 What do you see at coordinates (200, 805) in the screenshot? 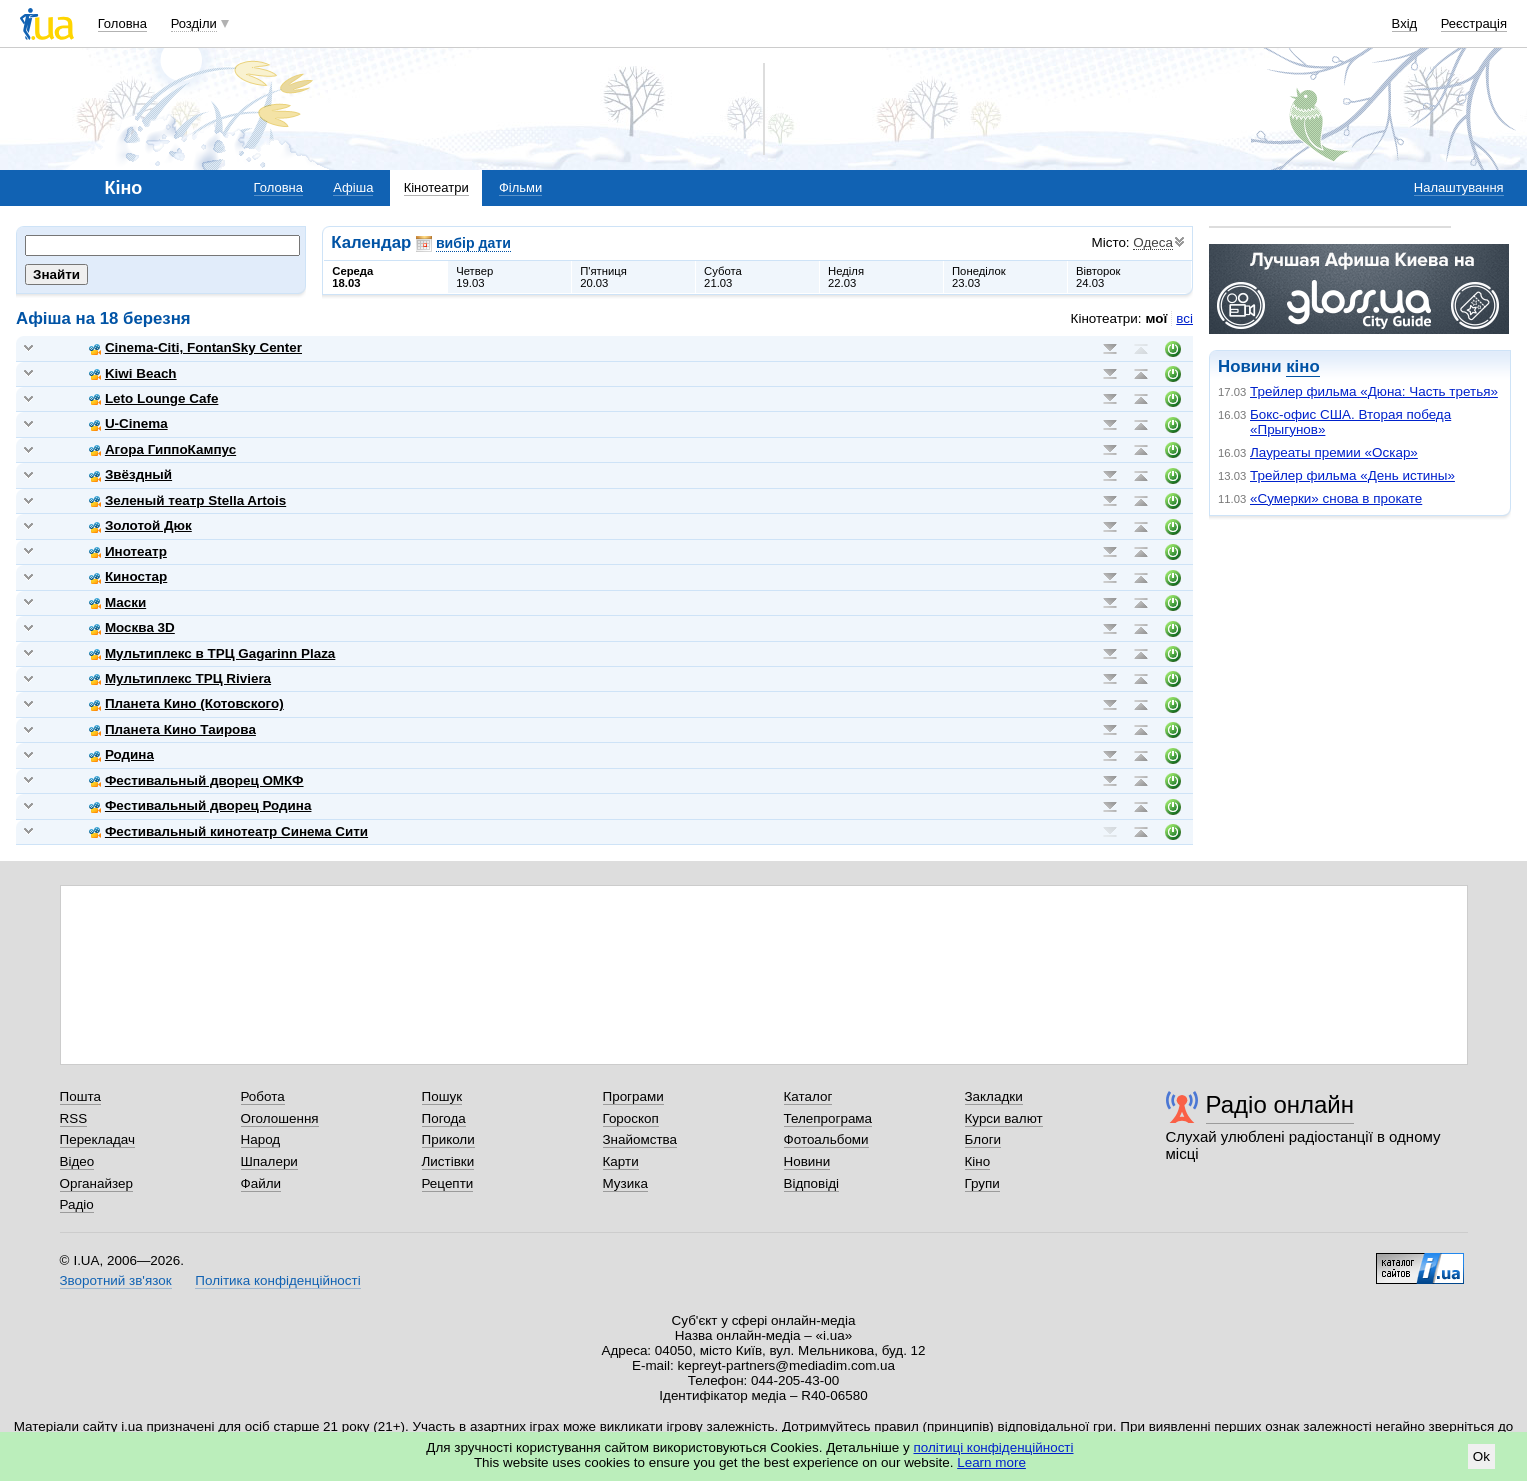
I see `Фестивальный дворец Родина` at bounding box center [200, 805].